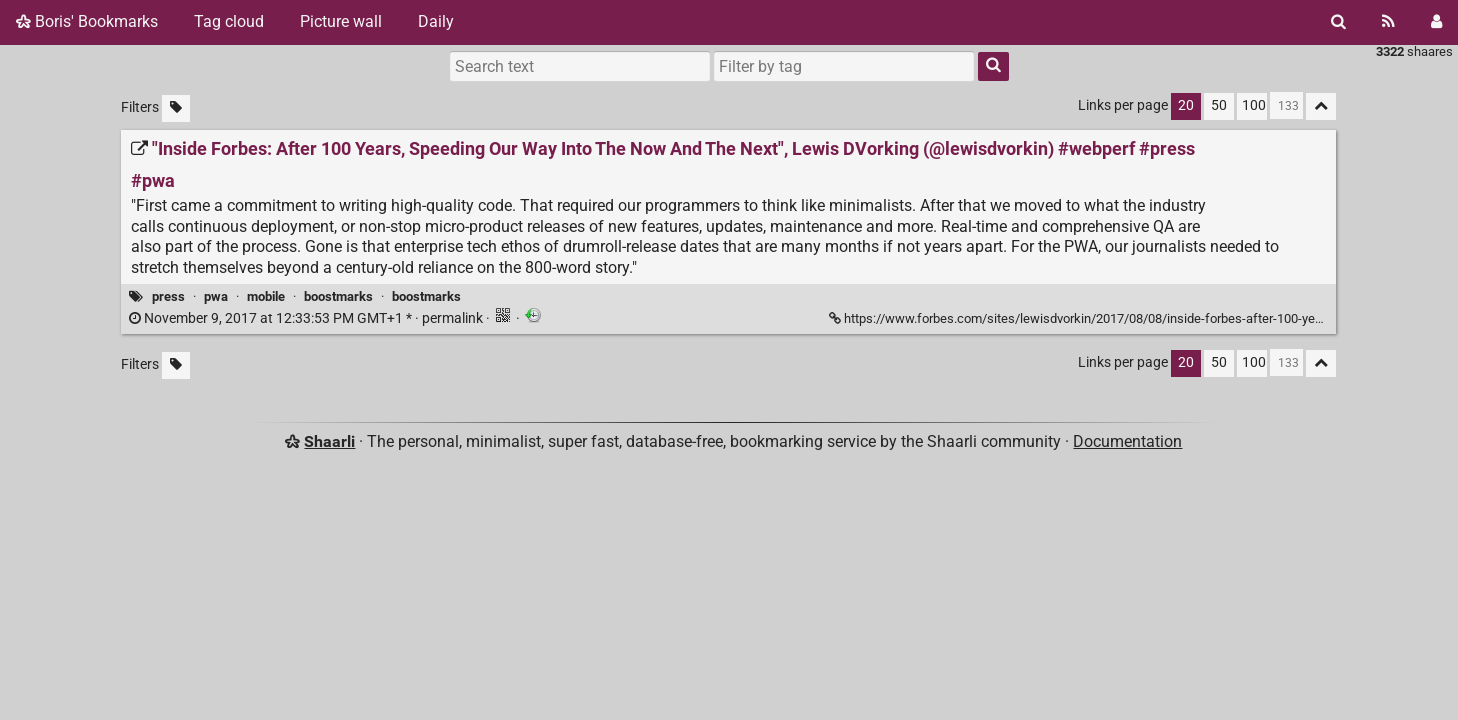 This screenshot has width=1458, height=720. What do you see at coordinates (1254, 105) in the screenshot?
I see `100` at bounding box center [1254, 105].